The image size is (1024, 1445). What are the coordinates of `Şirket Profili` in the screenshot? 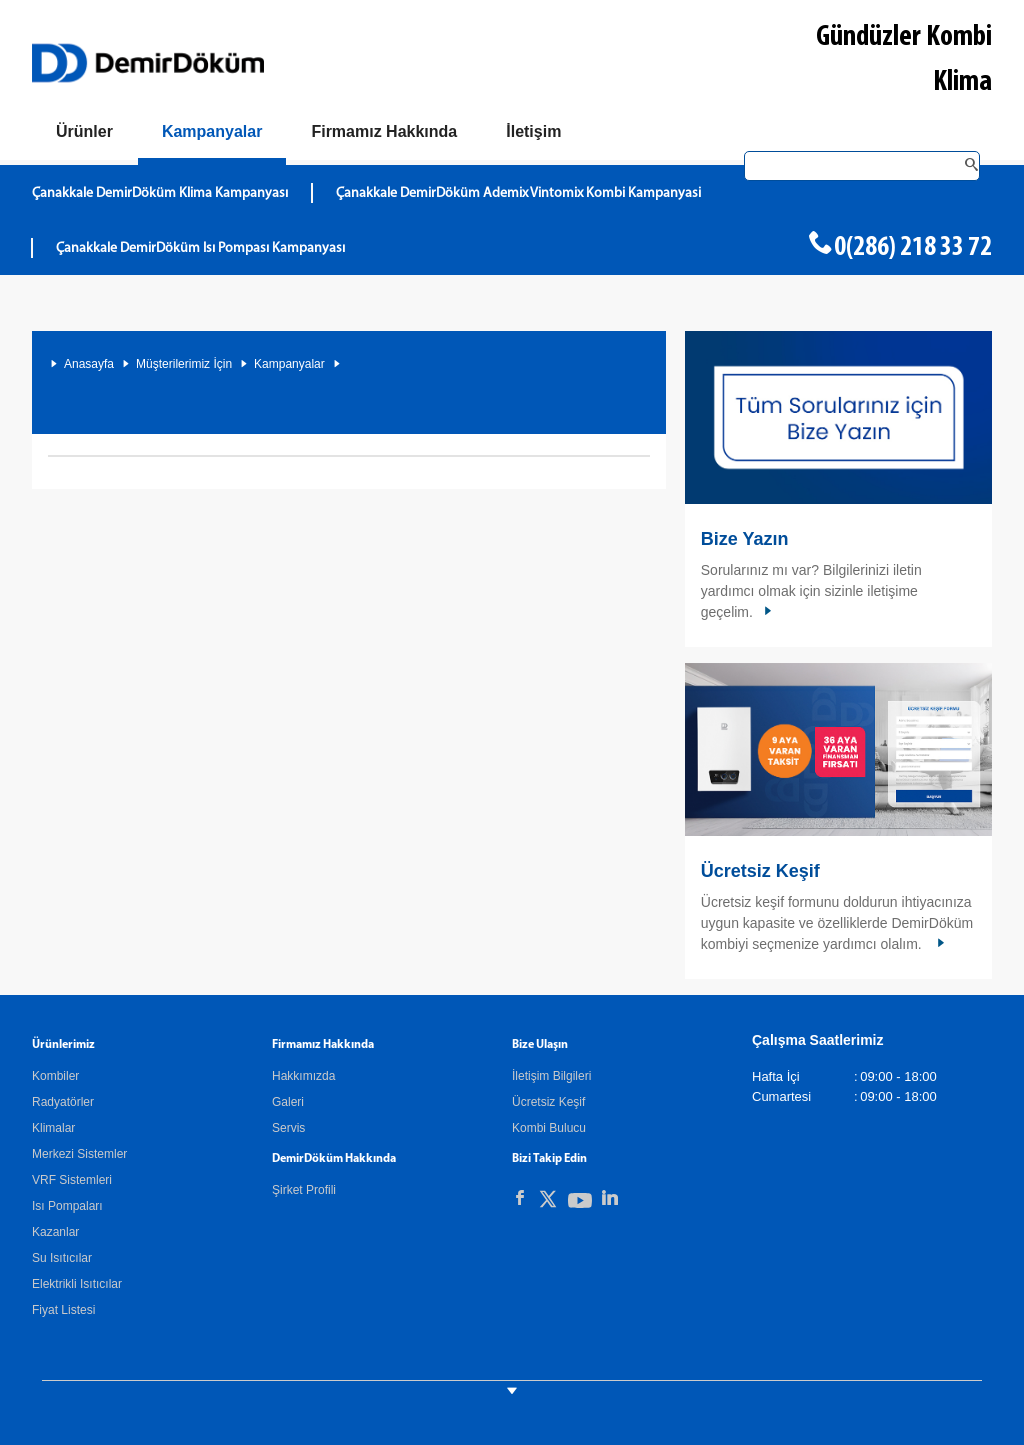 It's located at (304, 1190).